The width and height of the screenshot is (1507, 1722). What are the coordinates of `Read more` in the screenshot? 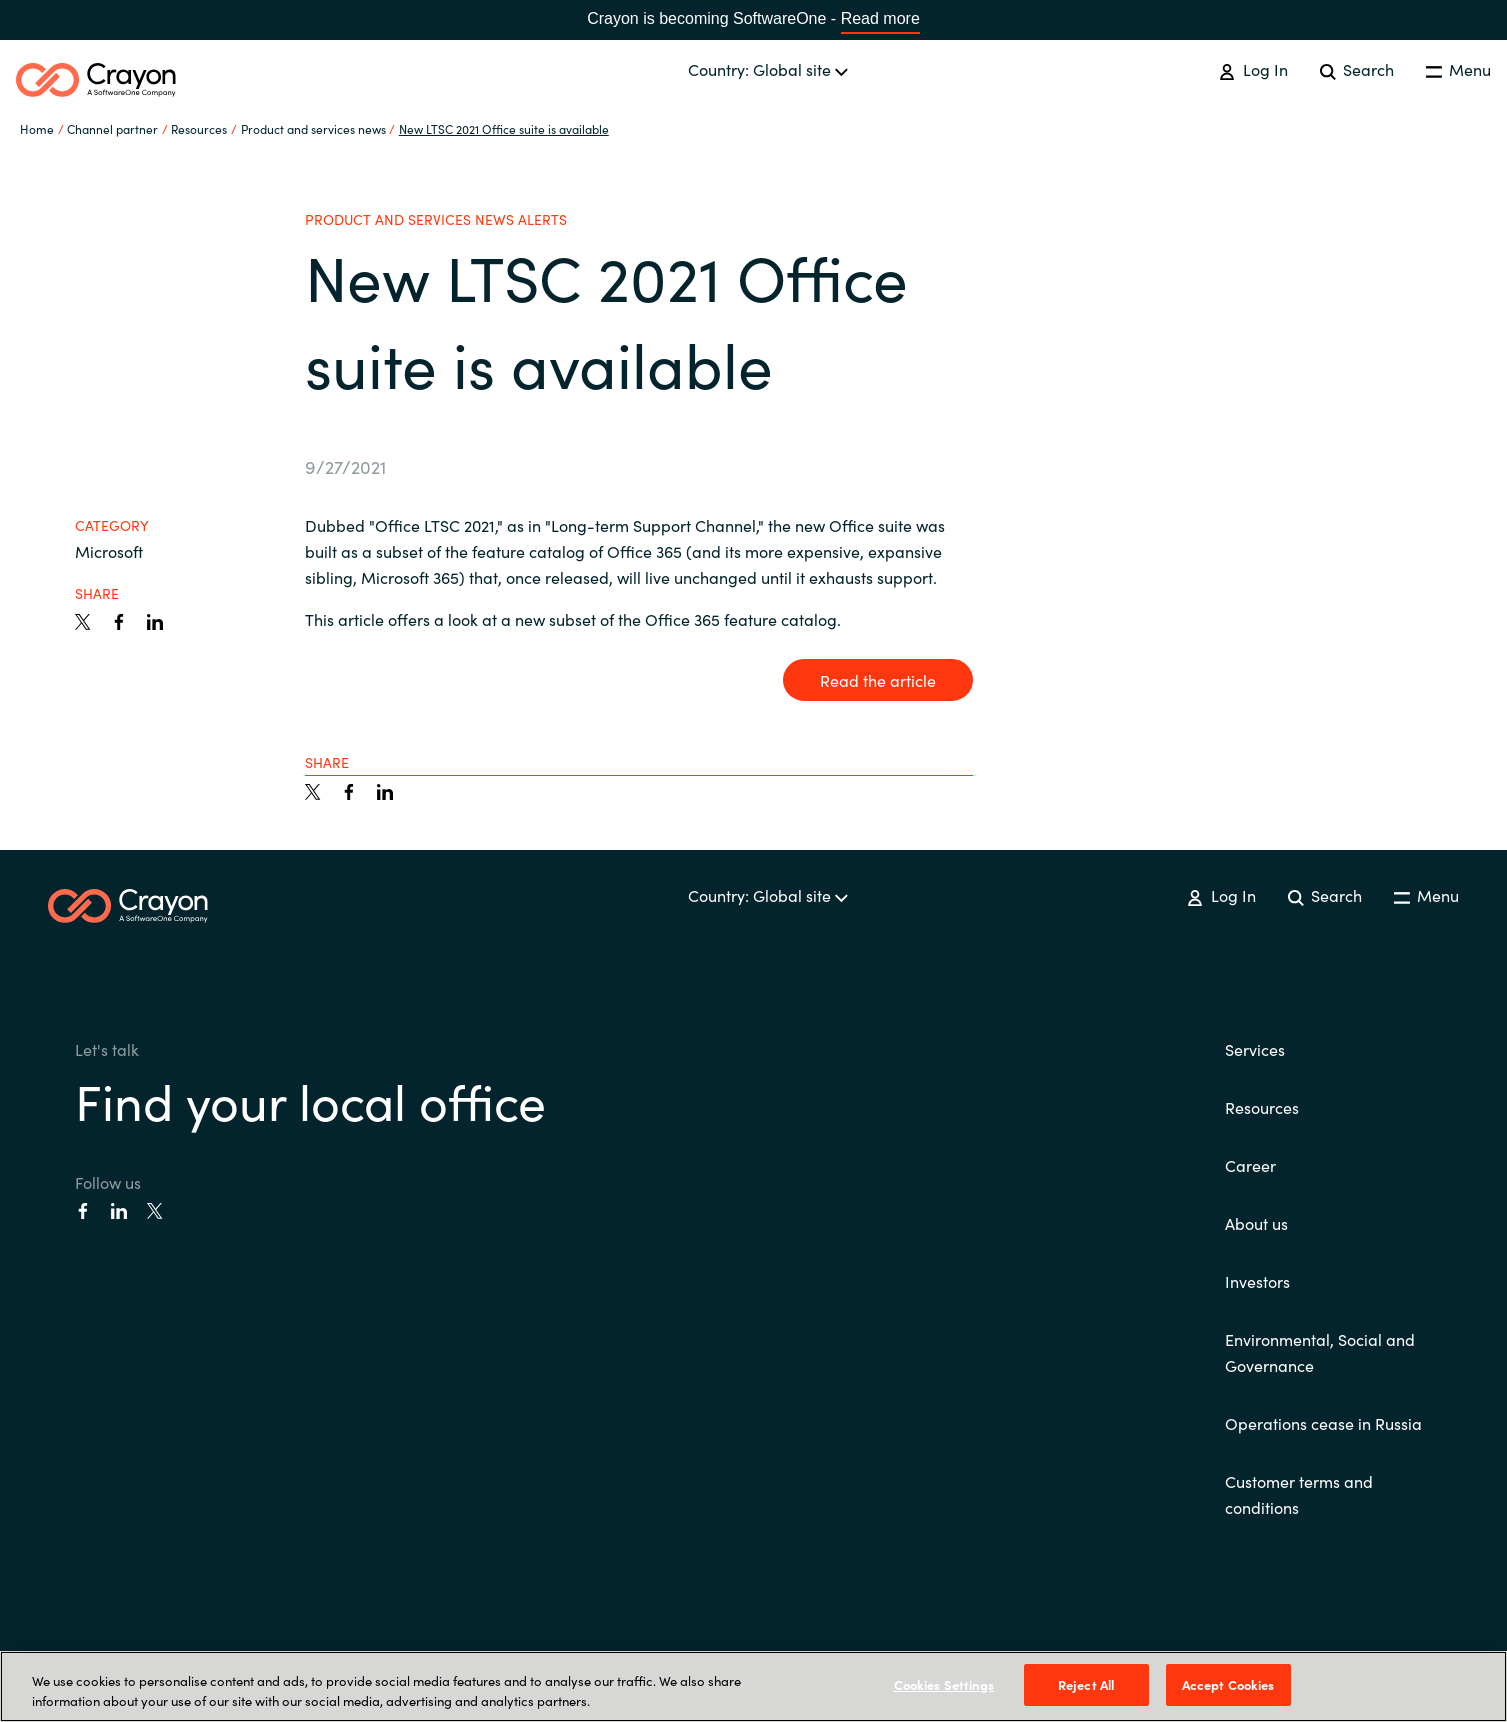 It's located at (880, 18).